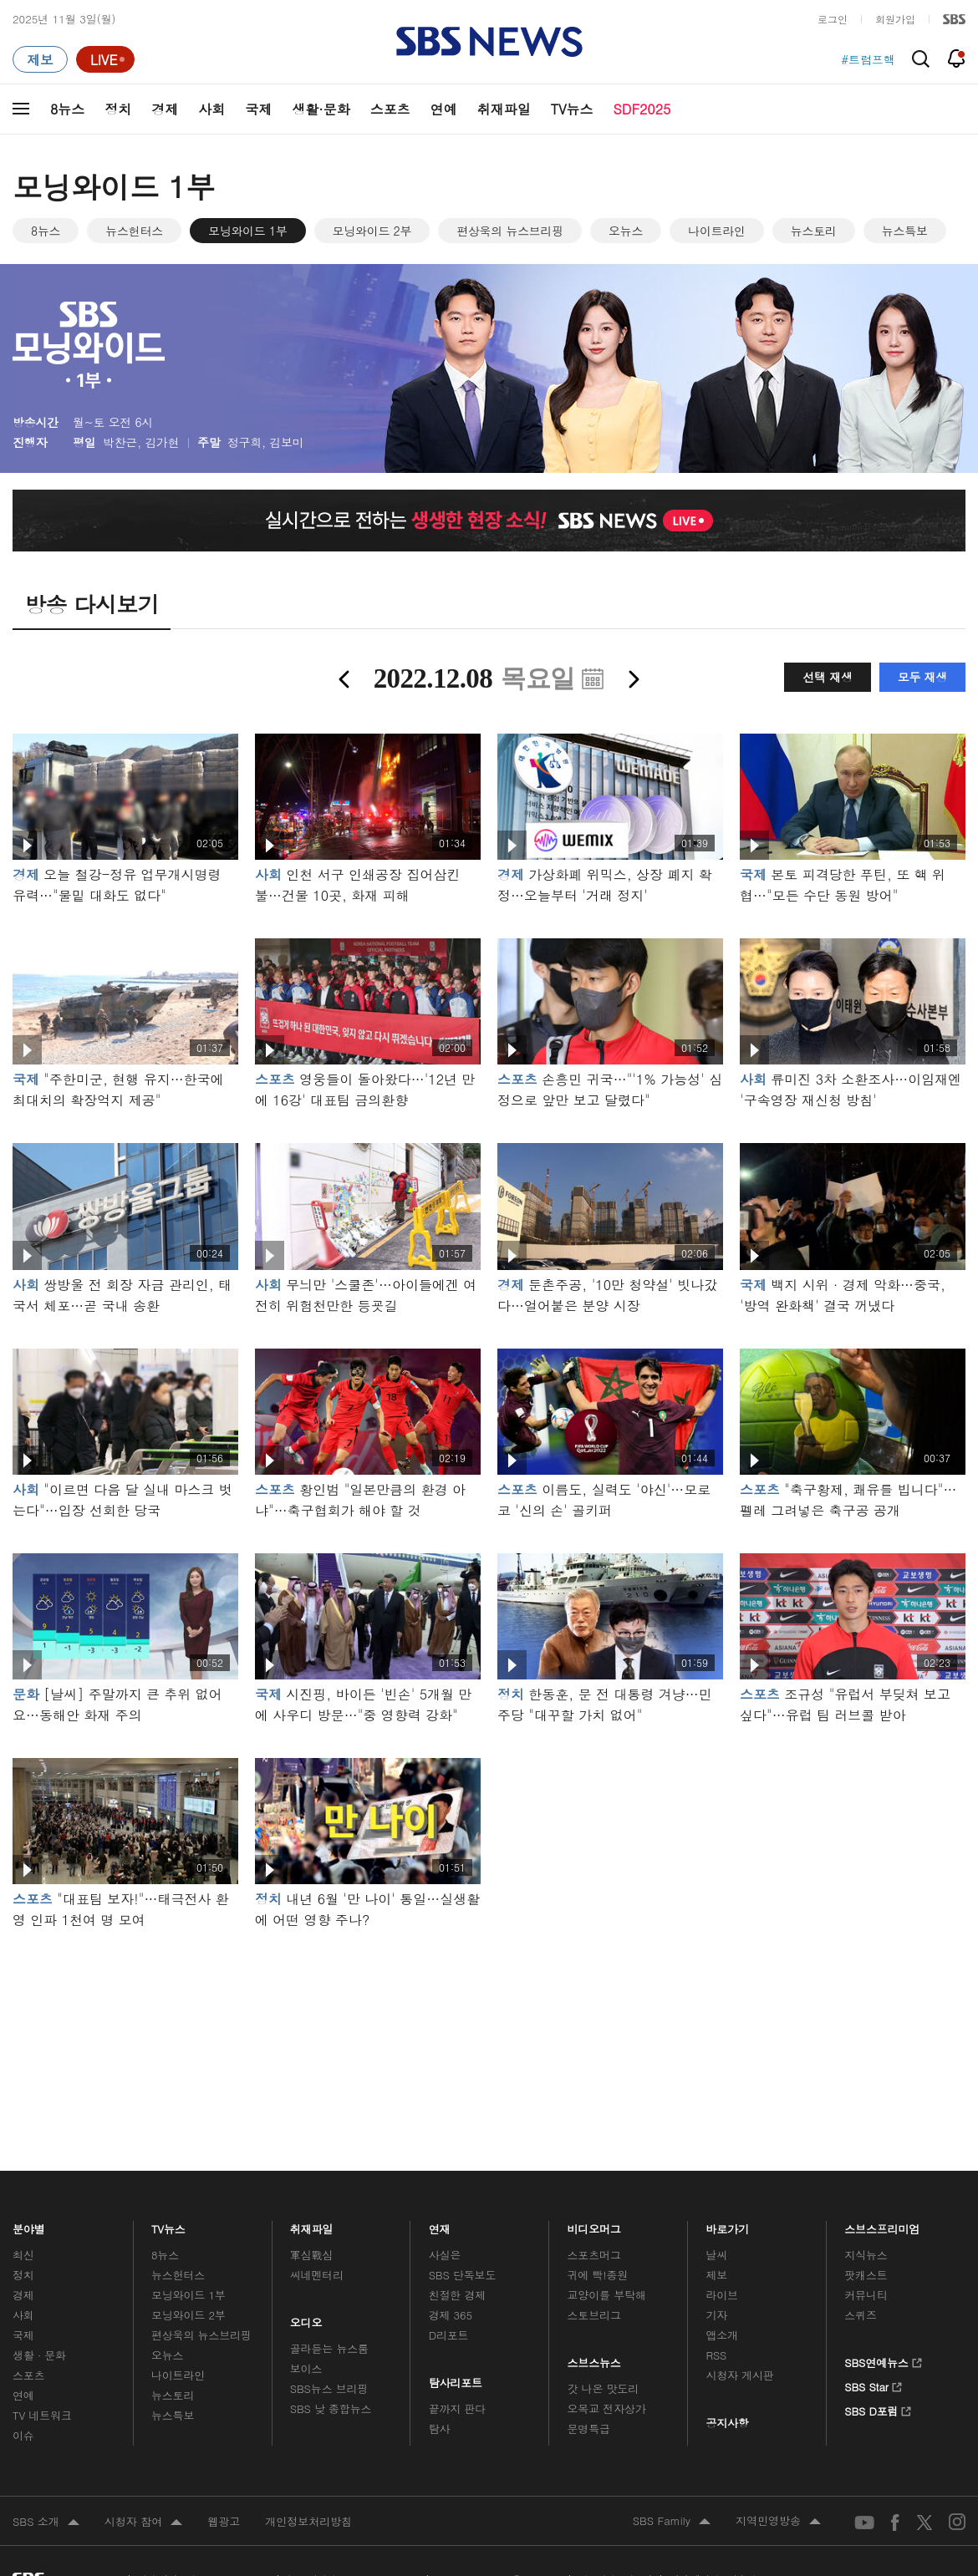 Image resolution: width=978 pixels, height=2576 pixels. Describe the element at coordinates (320, 109) in the screenshot. I see `생활·문화` at that location.